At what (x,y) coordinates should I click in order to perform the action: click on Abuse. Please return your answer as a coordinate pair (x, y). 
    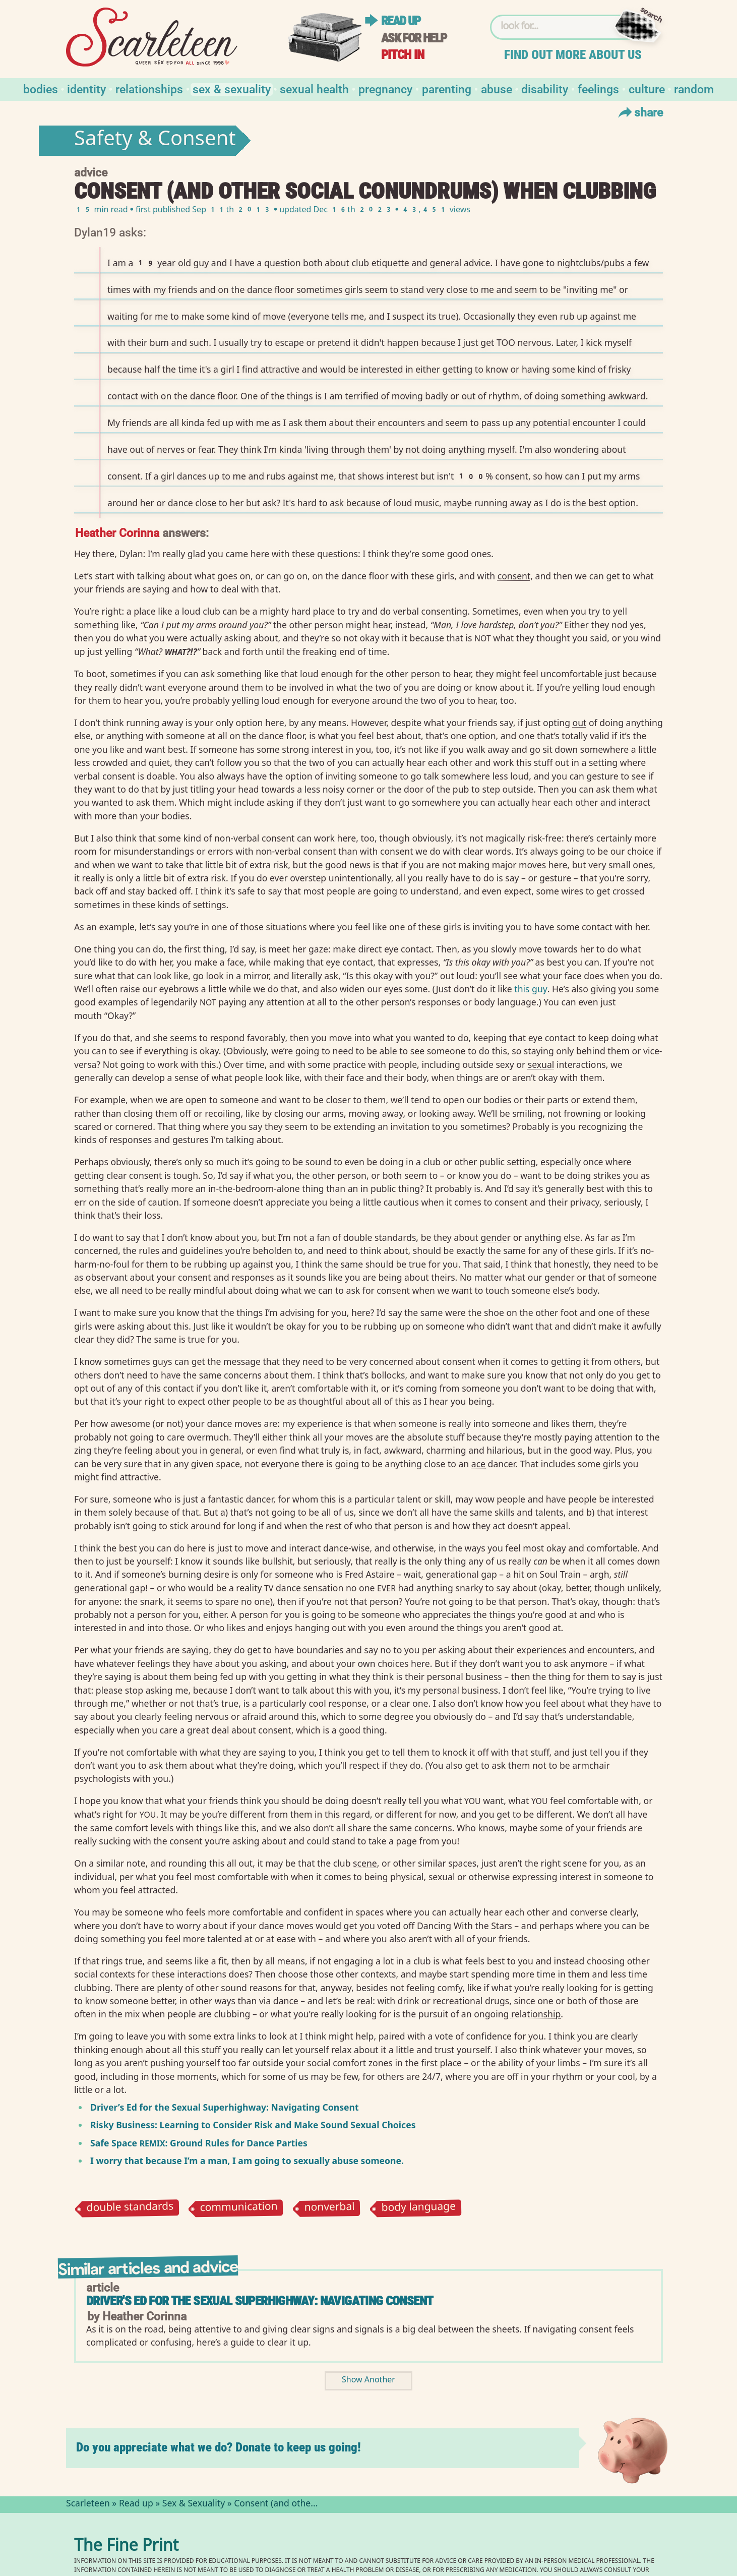
    Looking at the image, I should click on (496, 88).